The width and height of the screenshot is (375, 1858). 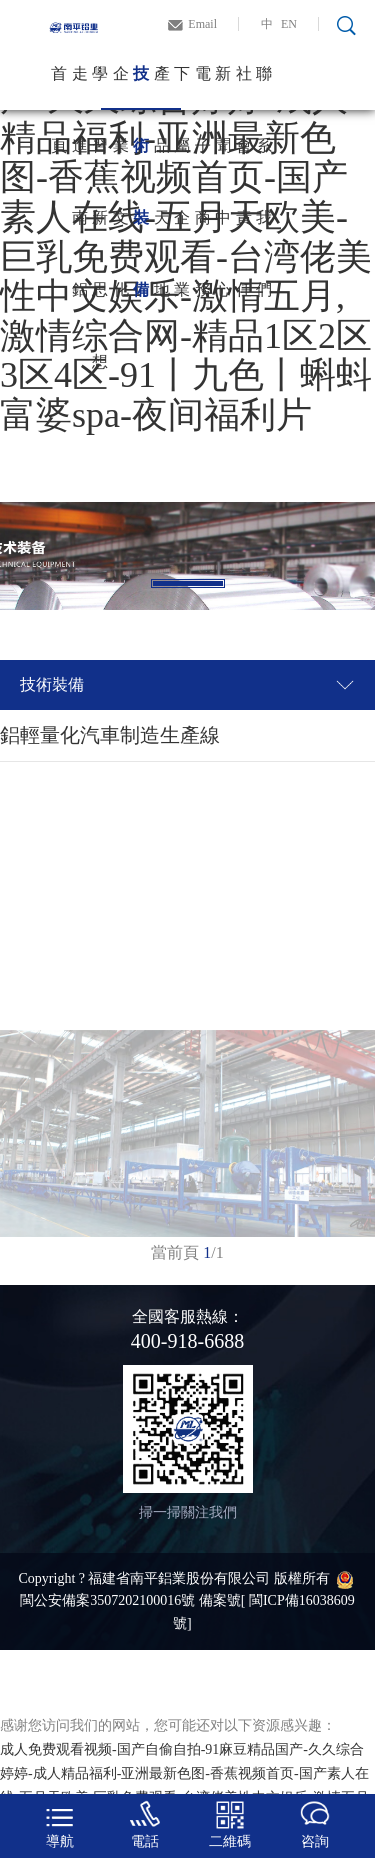 What do you see at coordinates (230, 1824) in the screenshot?
I see `二維碼` at bounding box center [230, 1824].